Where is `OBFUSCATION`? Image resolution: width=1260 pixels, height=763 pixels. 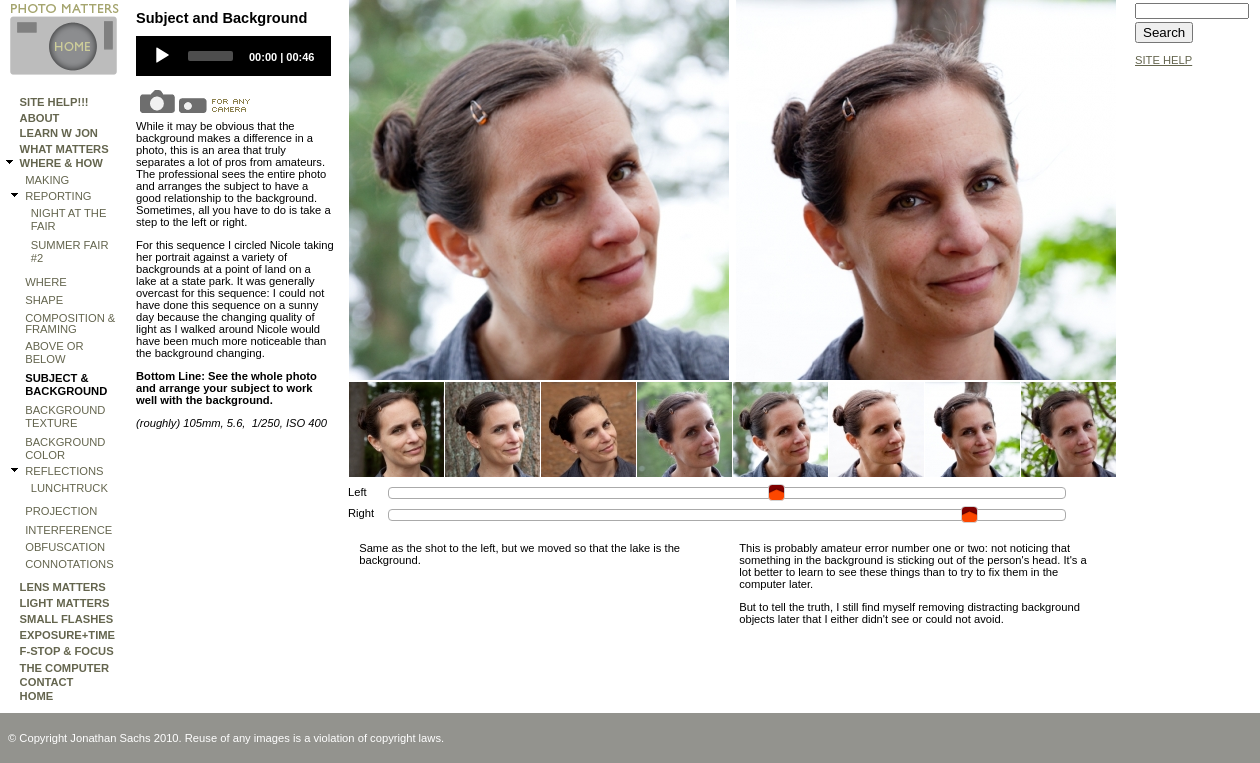
OBFUSCATION is located at coordinates (65, 547).